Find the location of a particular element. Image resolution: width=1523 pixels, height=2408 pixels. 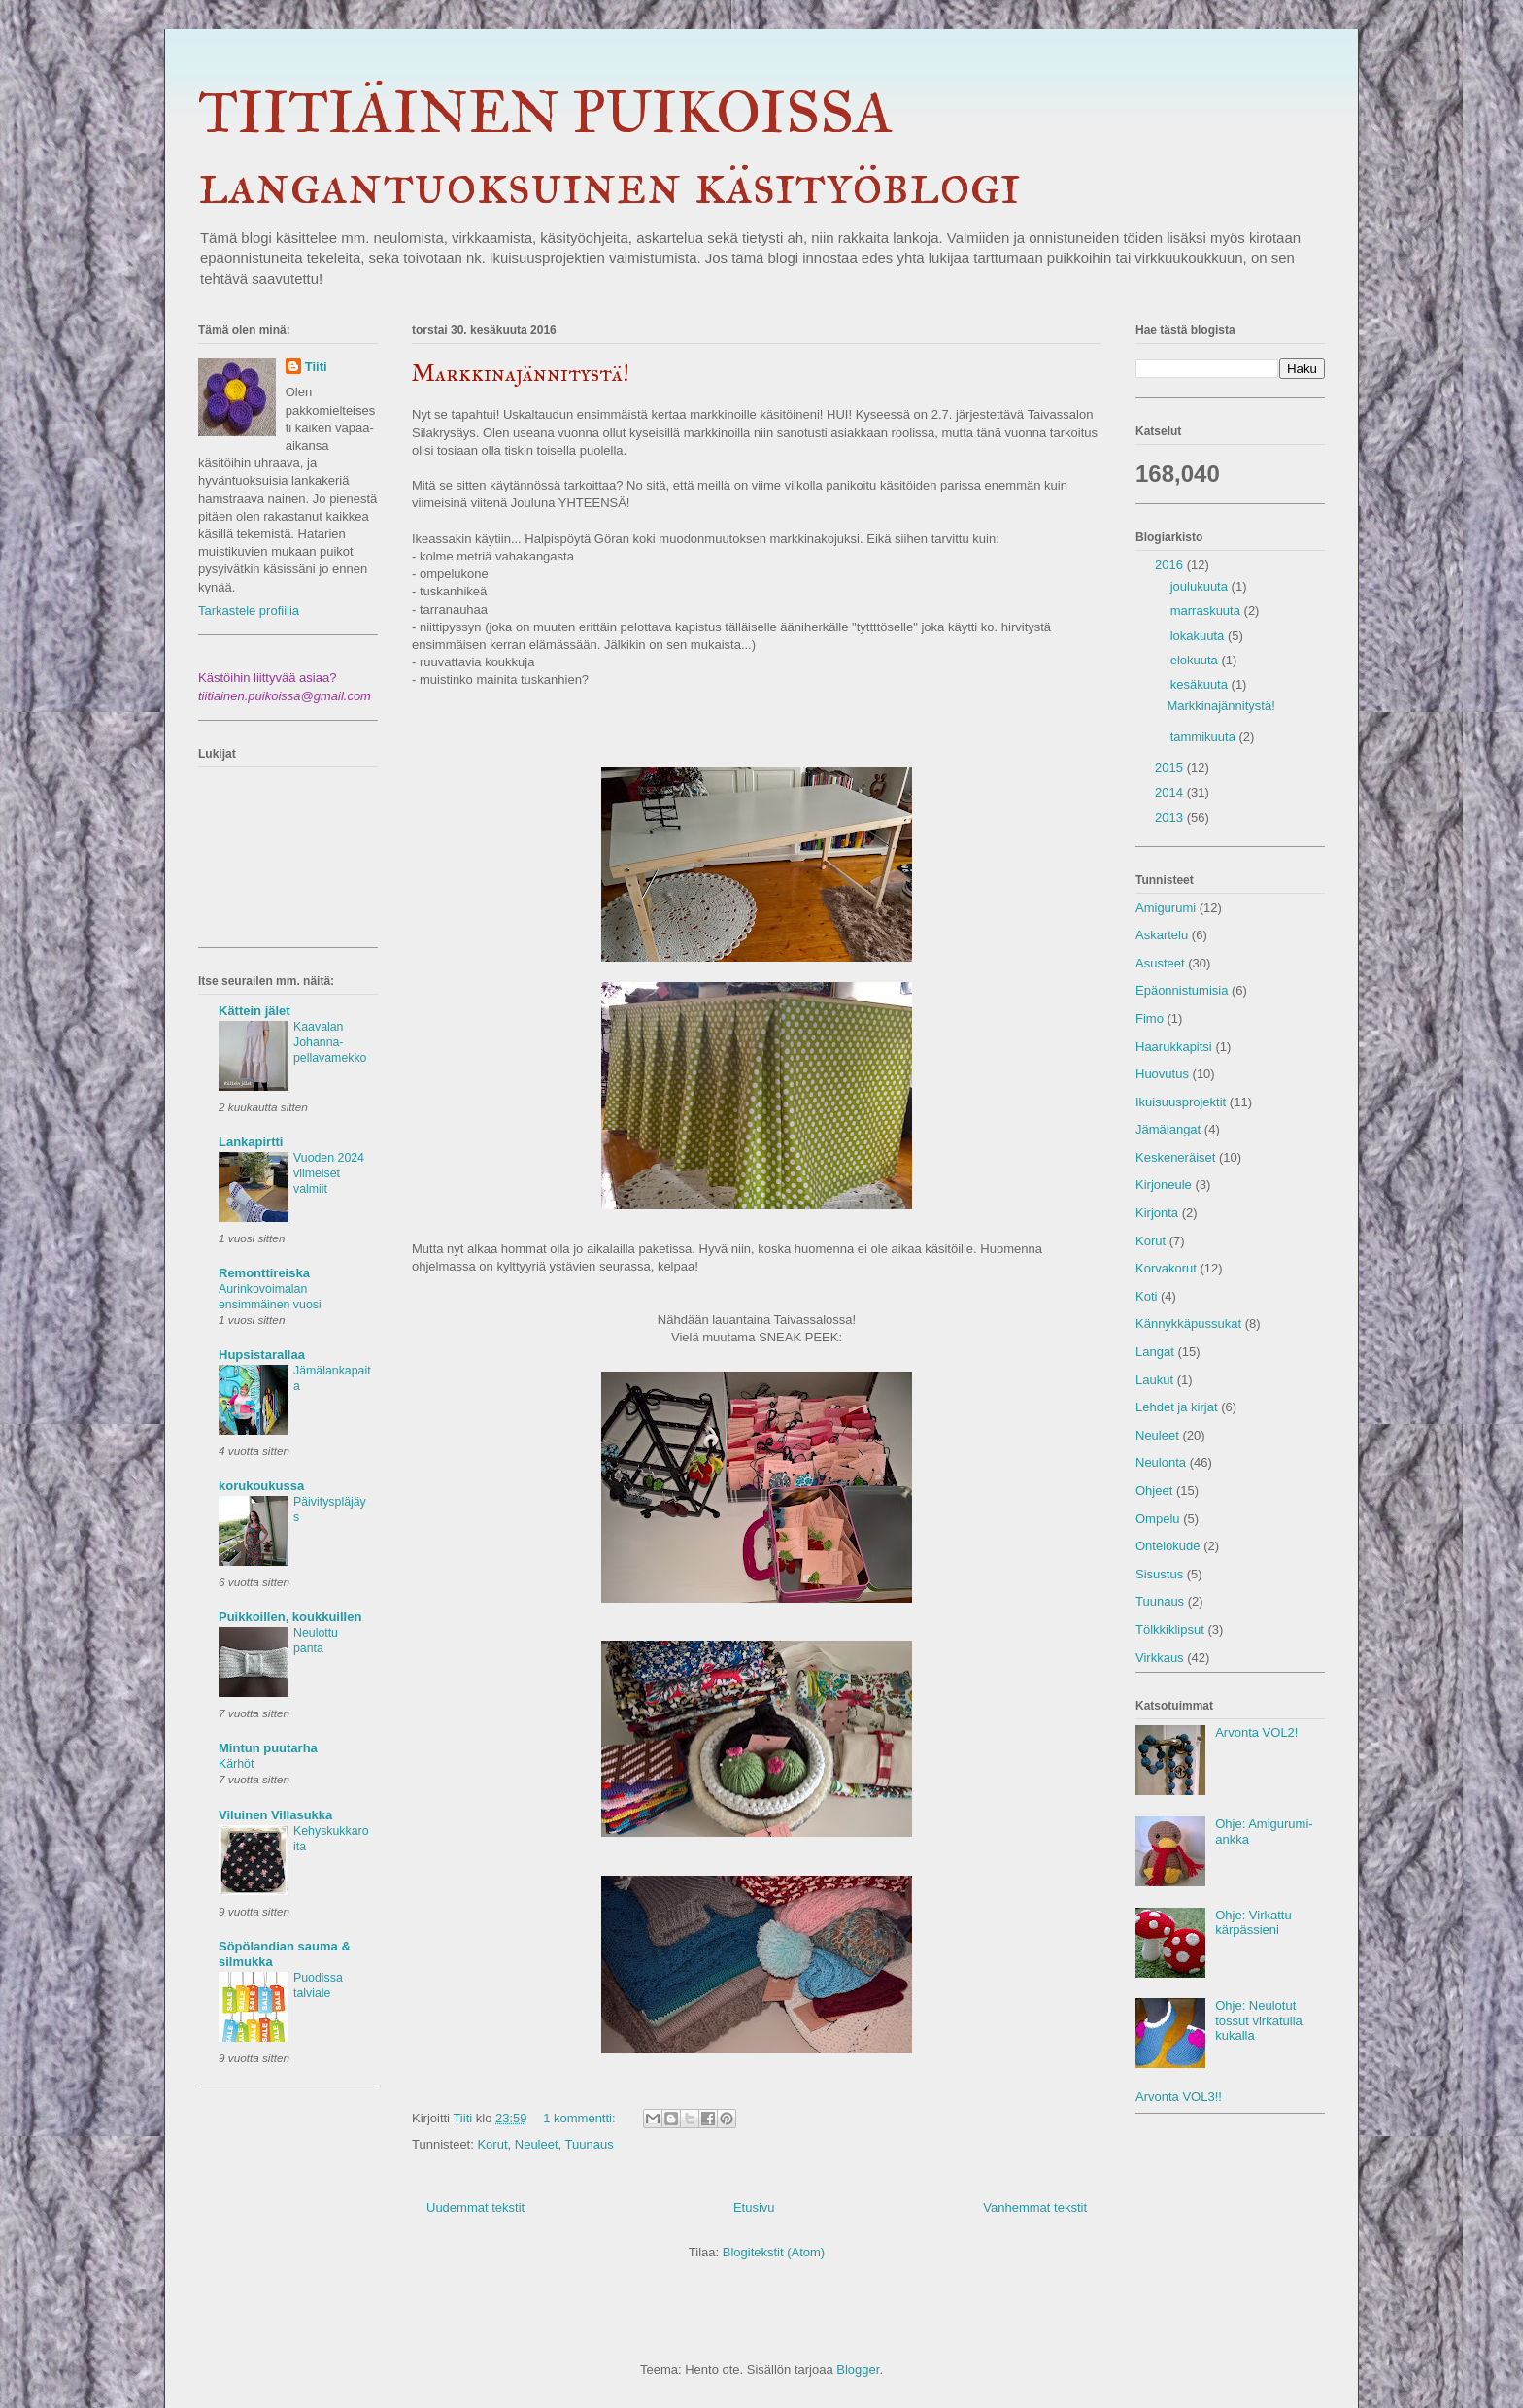

Laukut is located at coordinates (1154, 1380).